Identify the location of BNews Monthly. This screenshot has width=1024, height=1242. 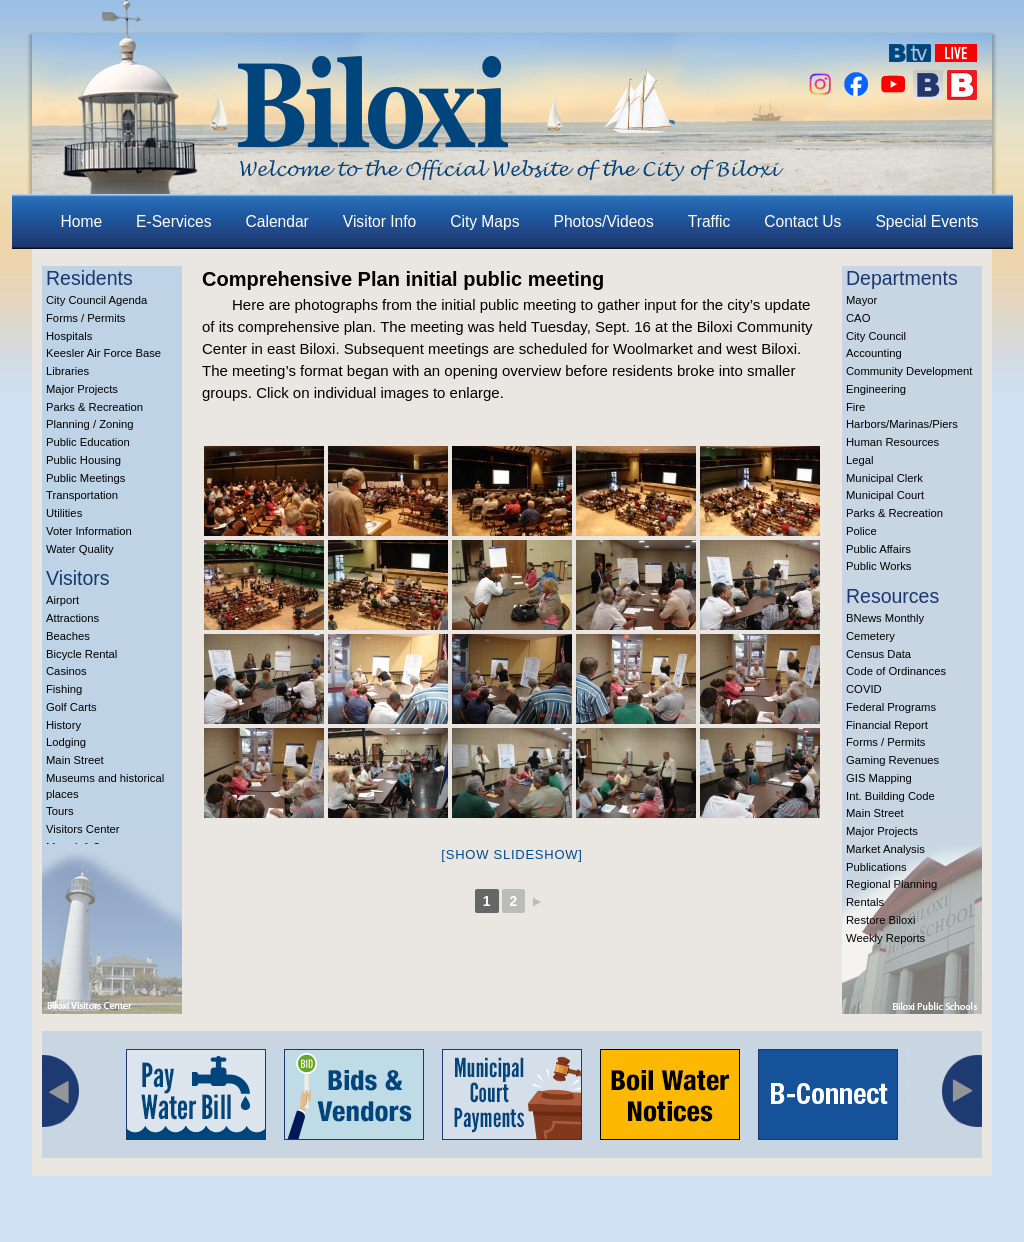
(885, 618).